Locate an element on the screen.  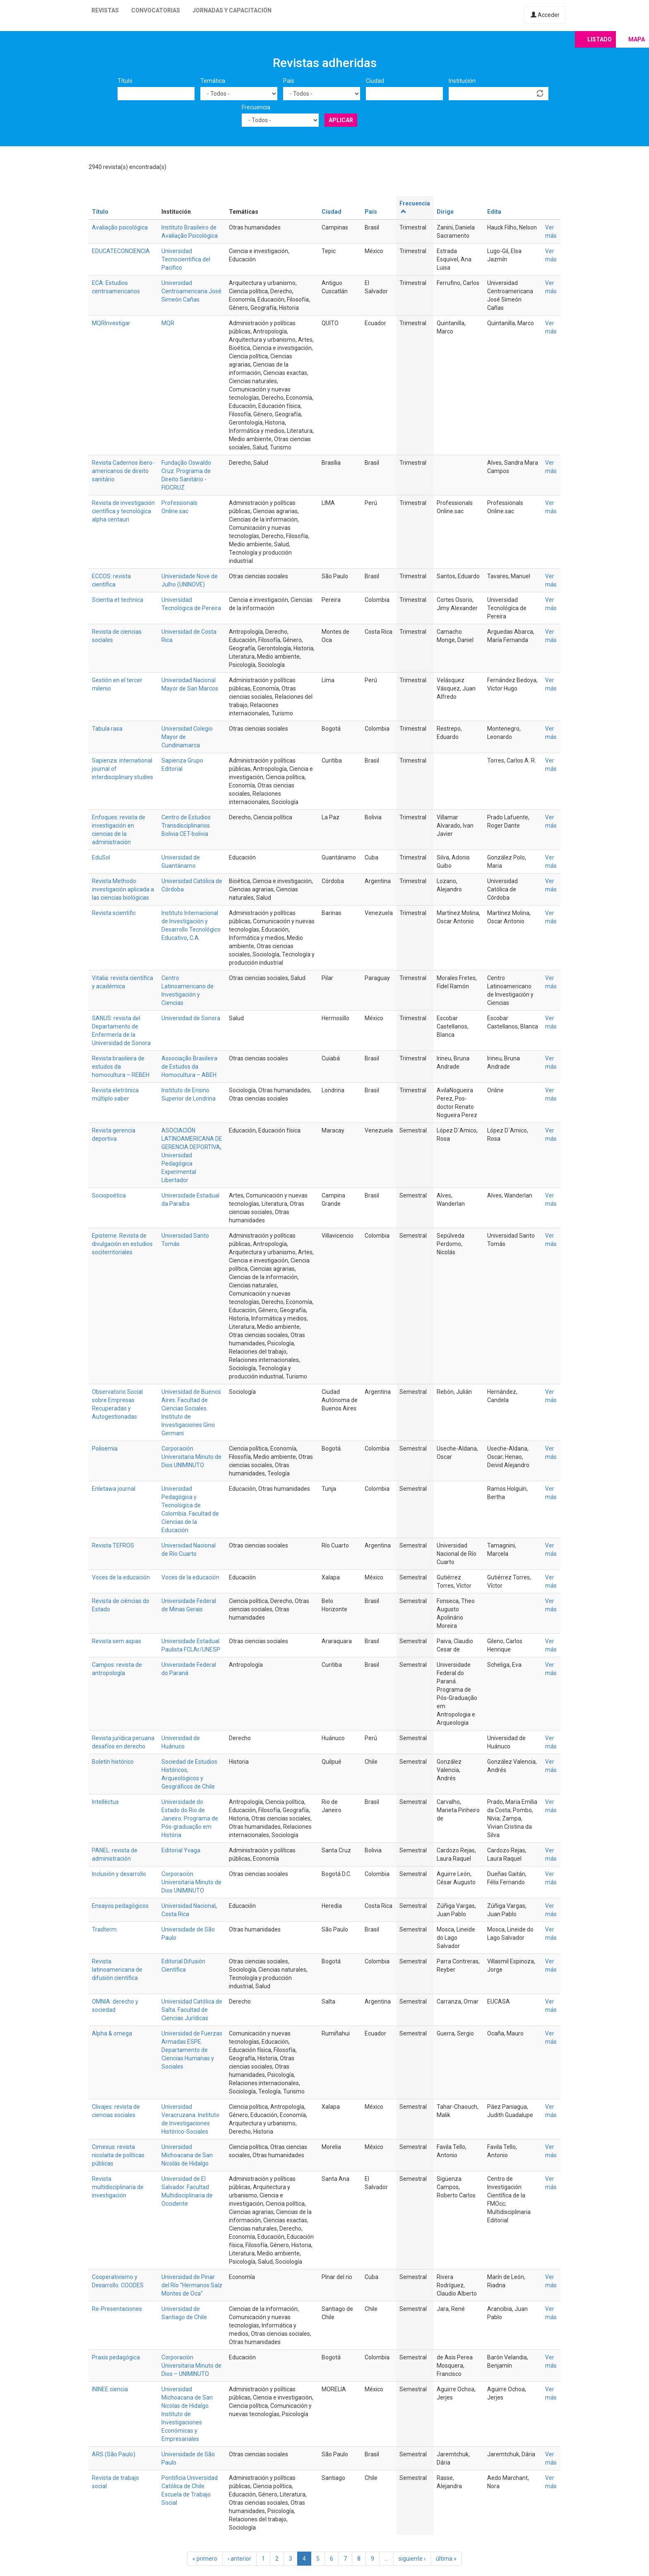
Revista latinoamericana de difusión científica is located at coordinates (117, 1969).